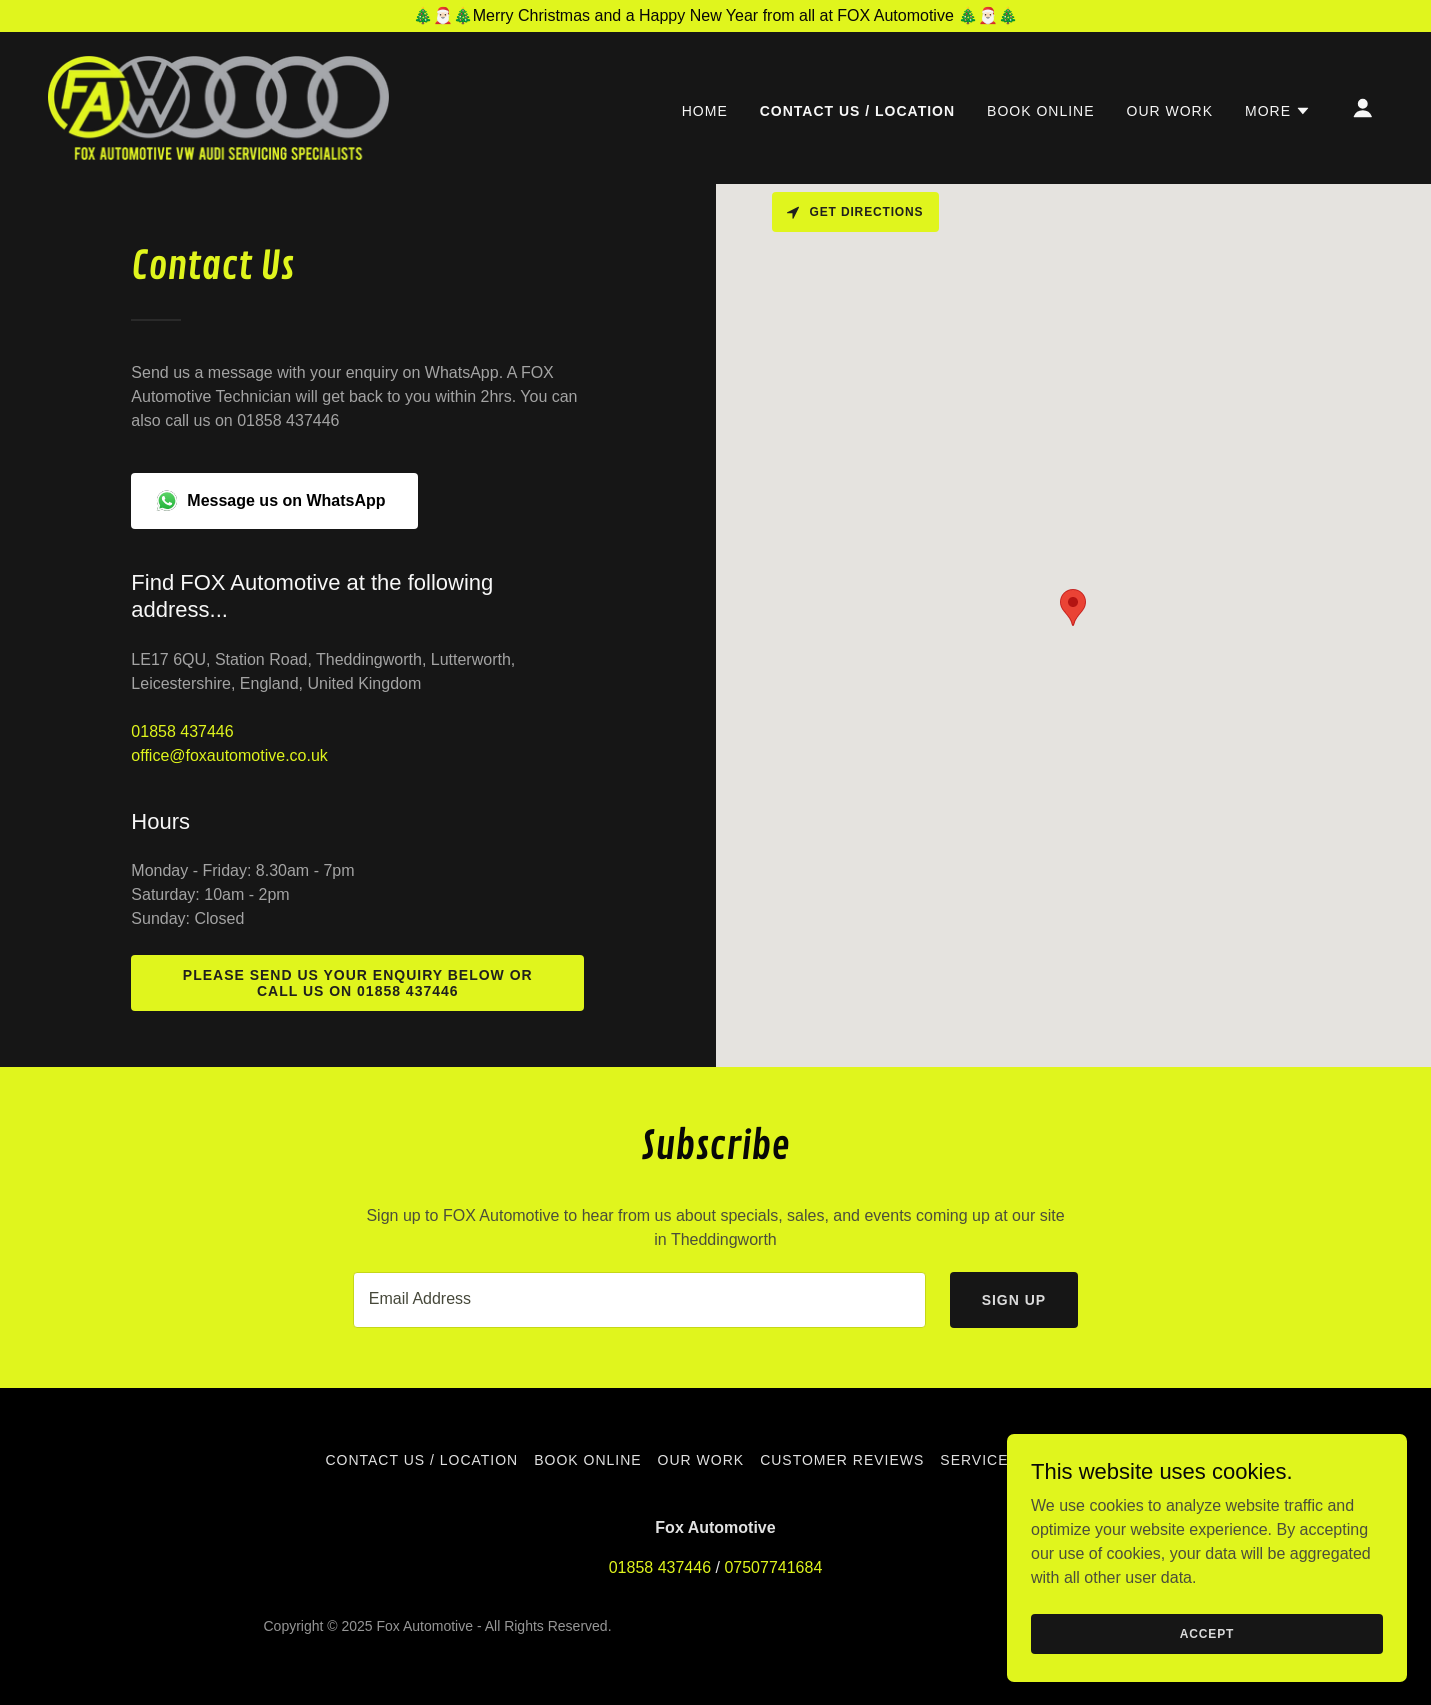 The height and width of the screenshot is (1705, 1431). What do you see at coordinates (705, 111) in the screenshot?
I see `Home [link]` at bounding box center [705, 111].